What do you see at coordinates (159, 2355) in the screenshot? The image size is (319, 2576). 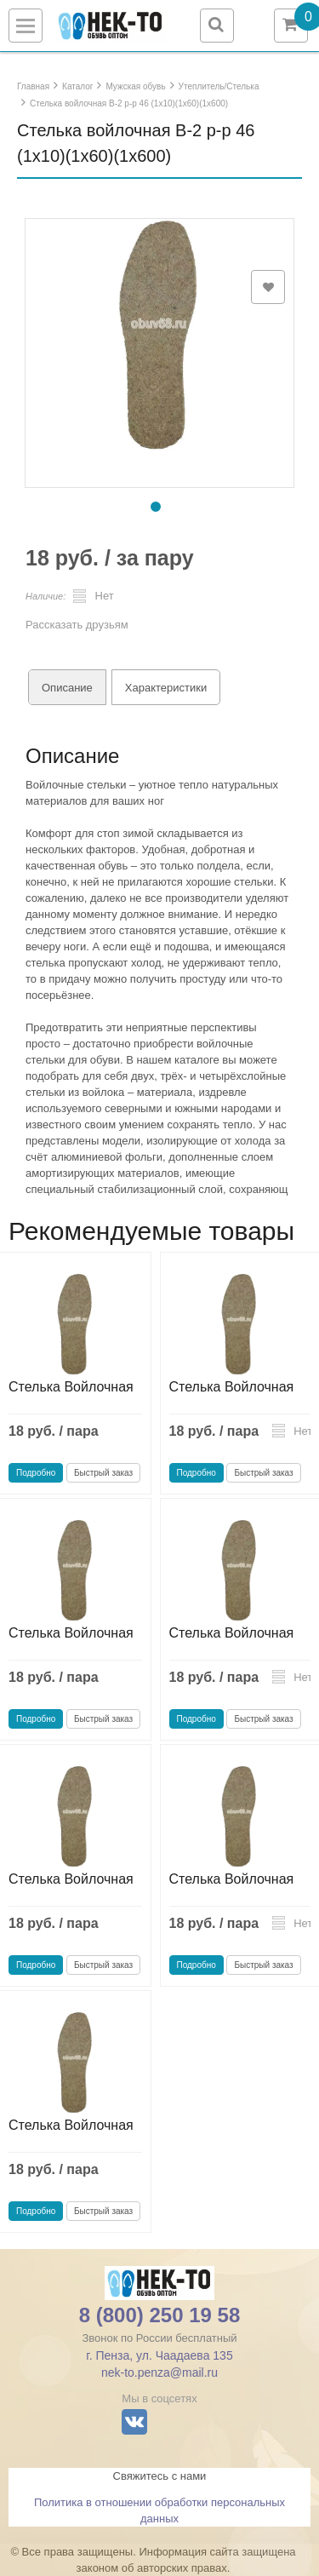 I see `г. Пенза, ул. Чаадаева 135` at bounding box center [159, 2355].